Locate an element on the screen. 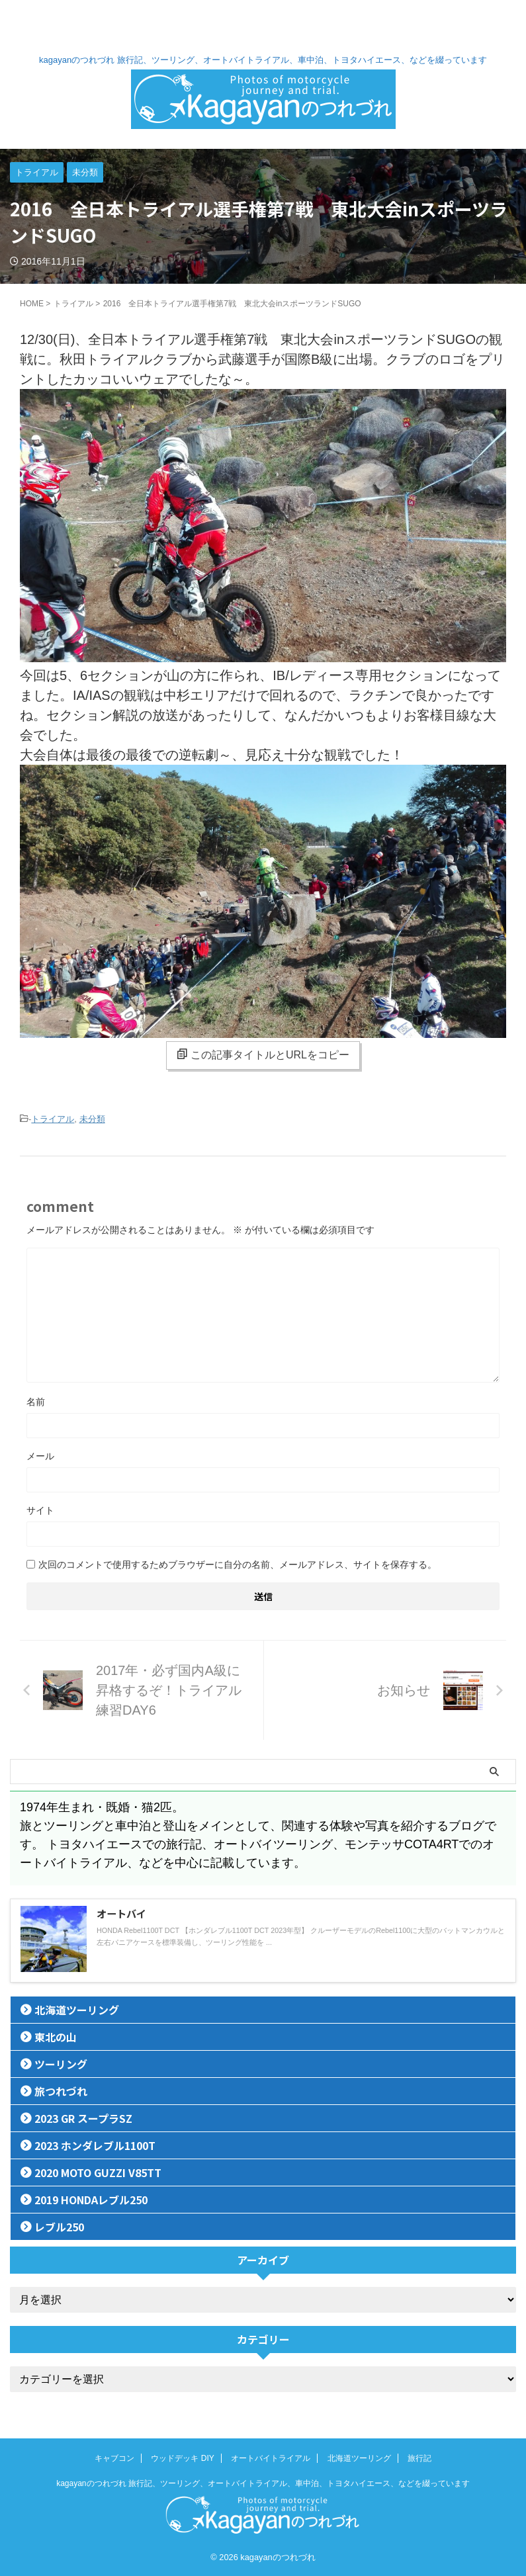 This screenshot has height=2576, width=526. 2023 GR スープラSZ is located at coordinates (83, 2118).